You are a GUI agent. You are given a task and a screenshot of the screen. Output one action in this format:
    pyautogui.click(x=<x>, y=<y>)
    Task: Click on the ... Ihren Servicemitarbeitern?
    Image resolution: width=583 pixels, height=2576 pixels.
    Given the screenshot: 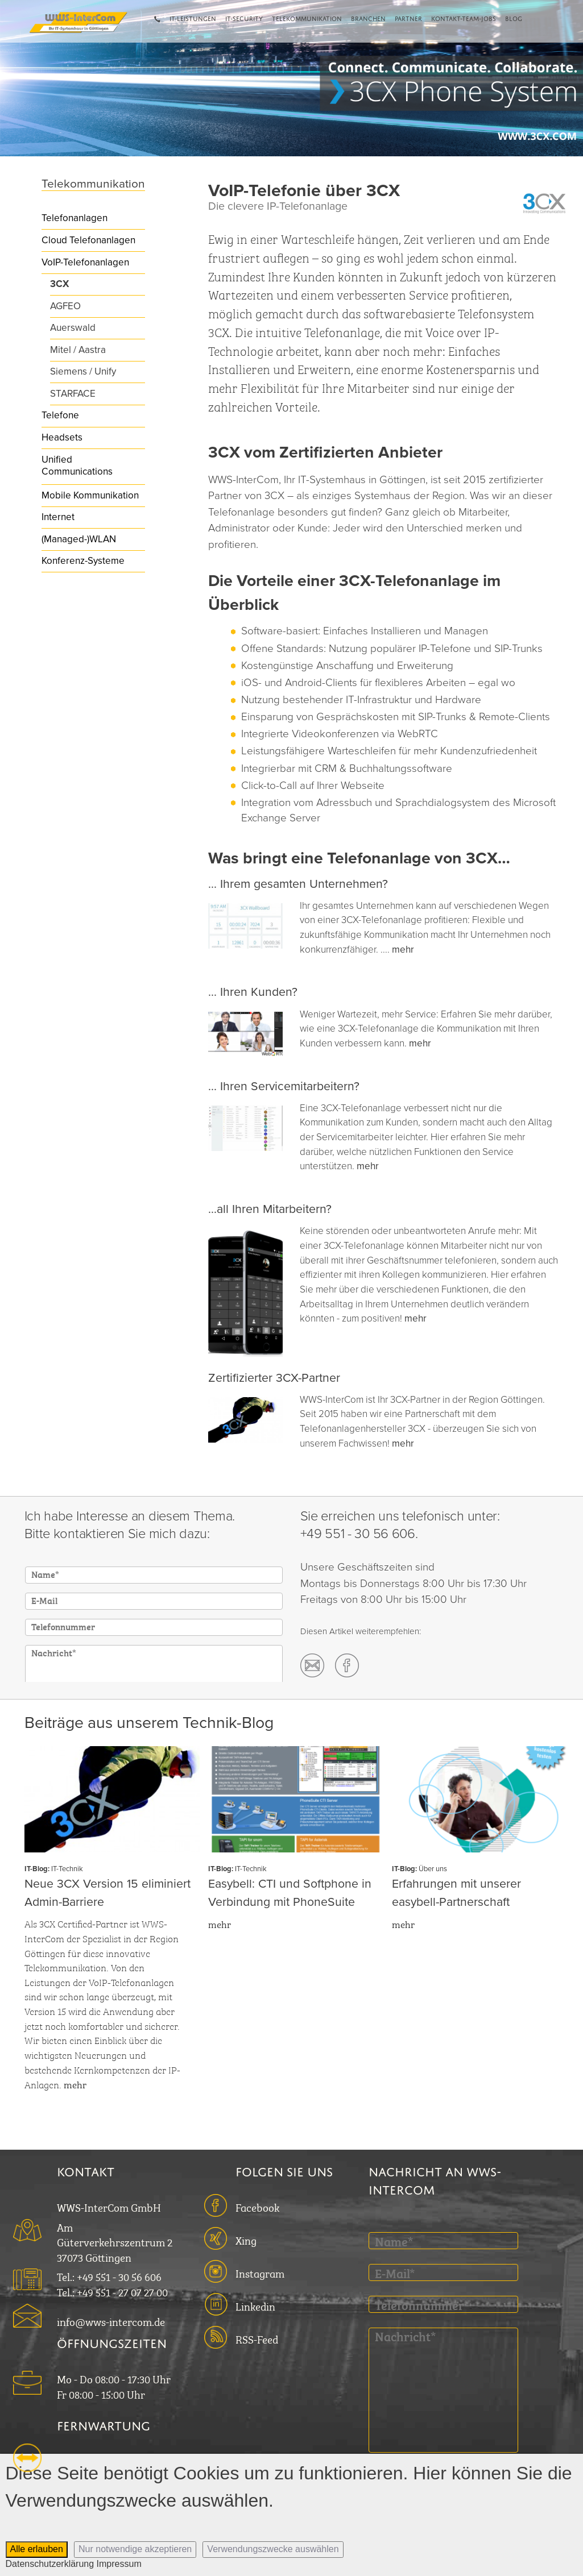 What is the action you would take?
    pyautogui.click(x=283, y=1086)
    